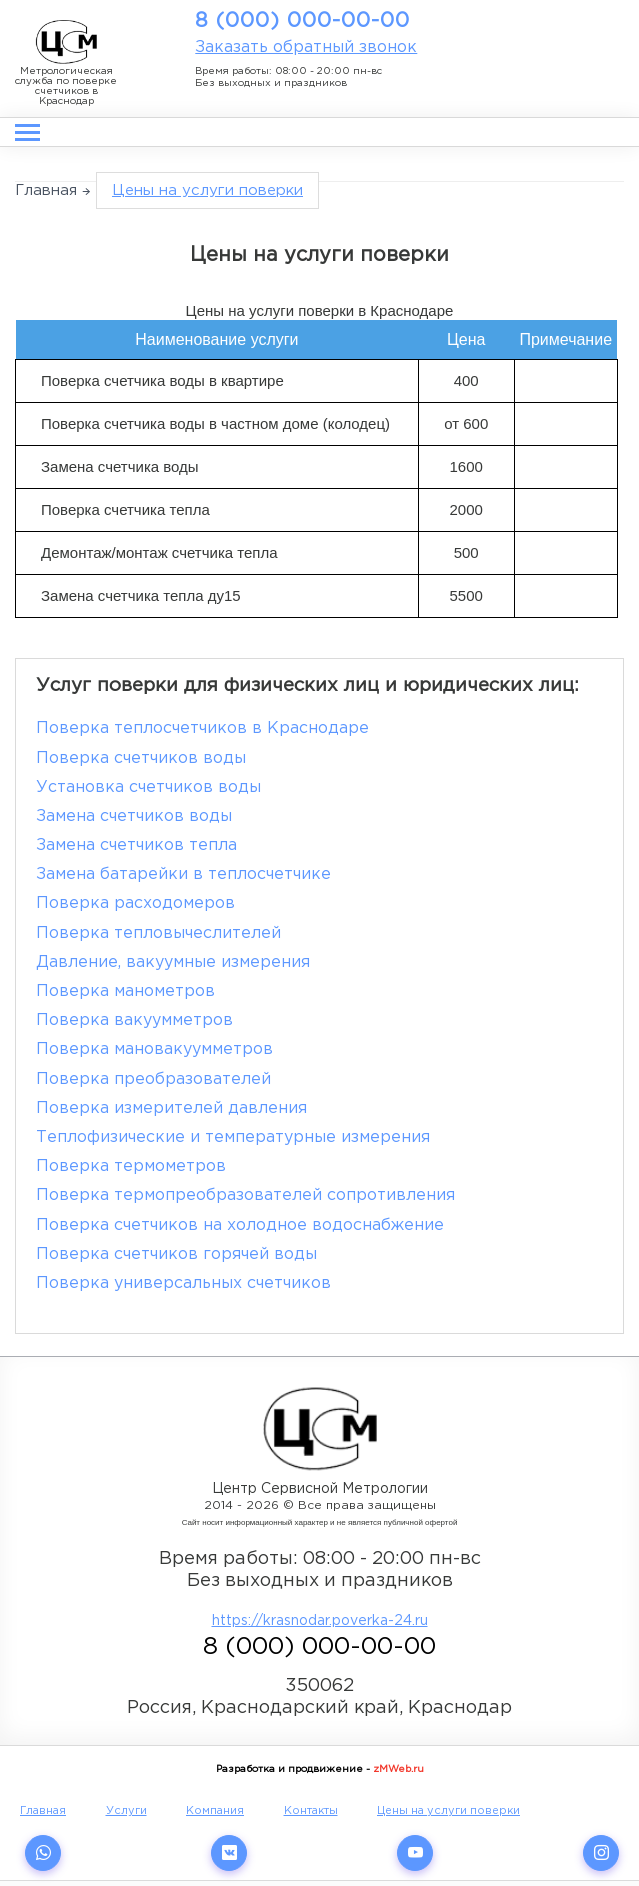 This screenshot has height=1886, width=639. I want to click on Установка счетчиков воды, so click(148, 787).